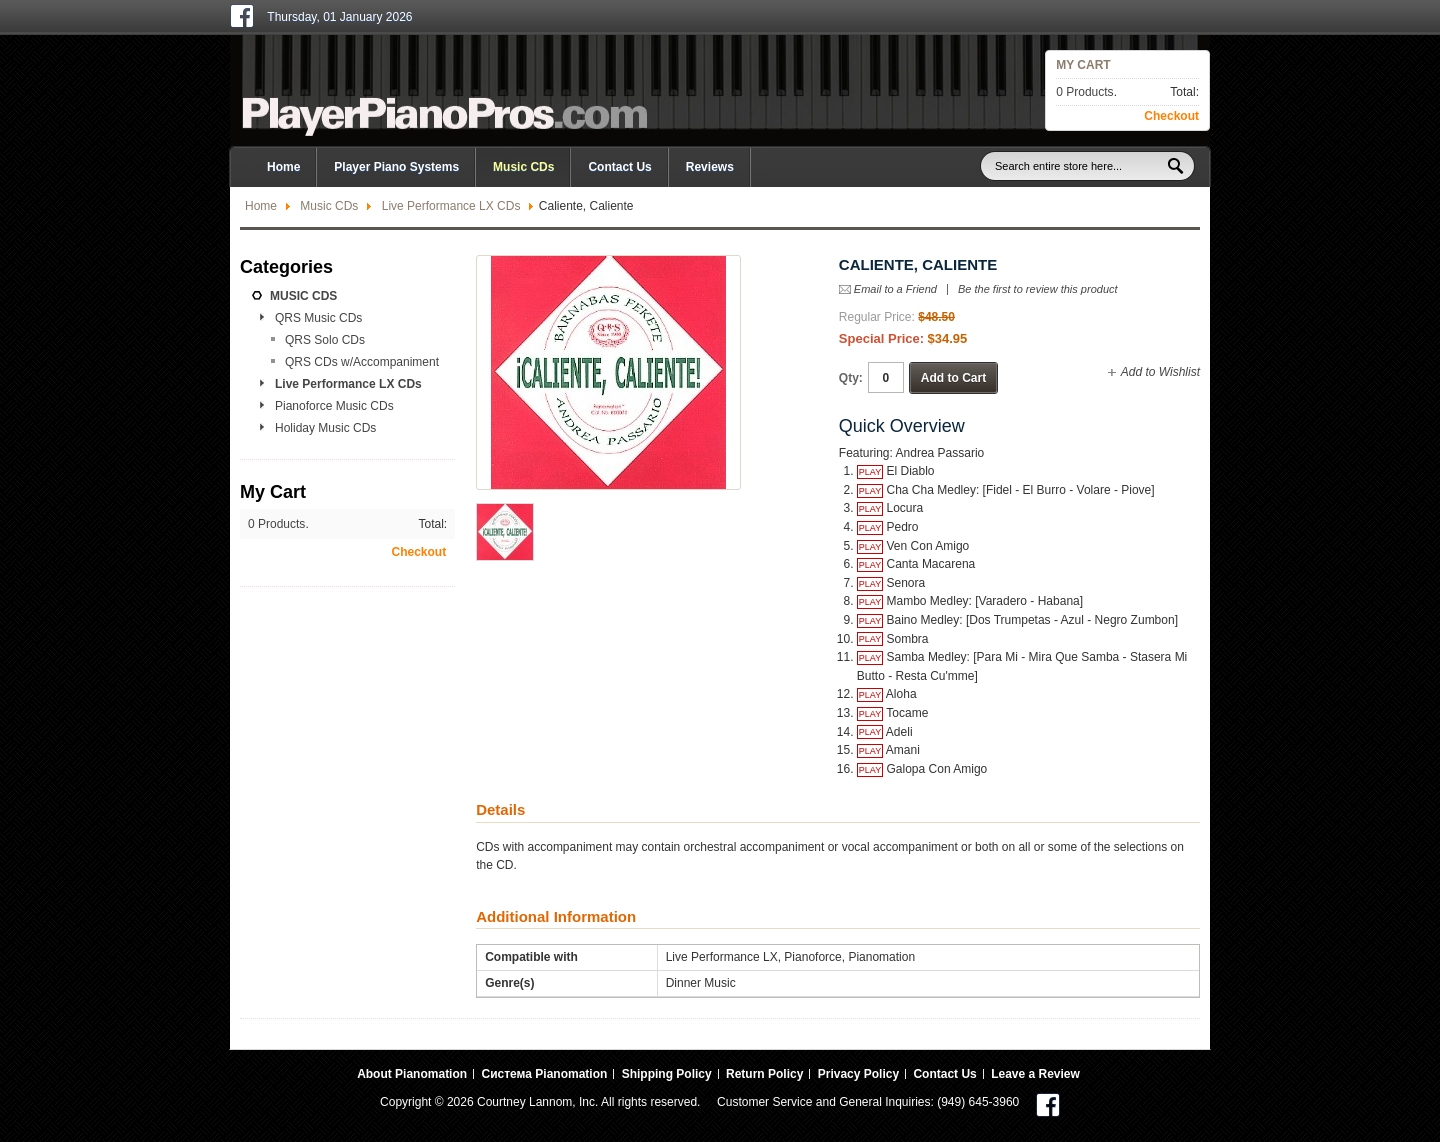 Image resolution: width=1440 pixels, height=1142 pixels. I want to click on Shipping Policy, so click(667, 1074).